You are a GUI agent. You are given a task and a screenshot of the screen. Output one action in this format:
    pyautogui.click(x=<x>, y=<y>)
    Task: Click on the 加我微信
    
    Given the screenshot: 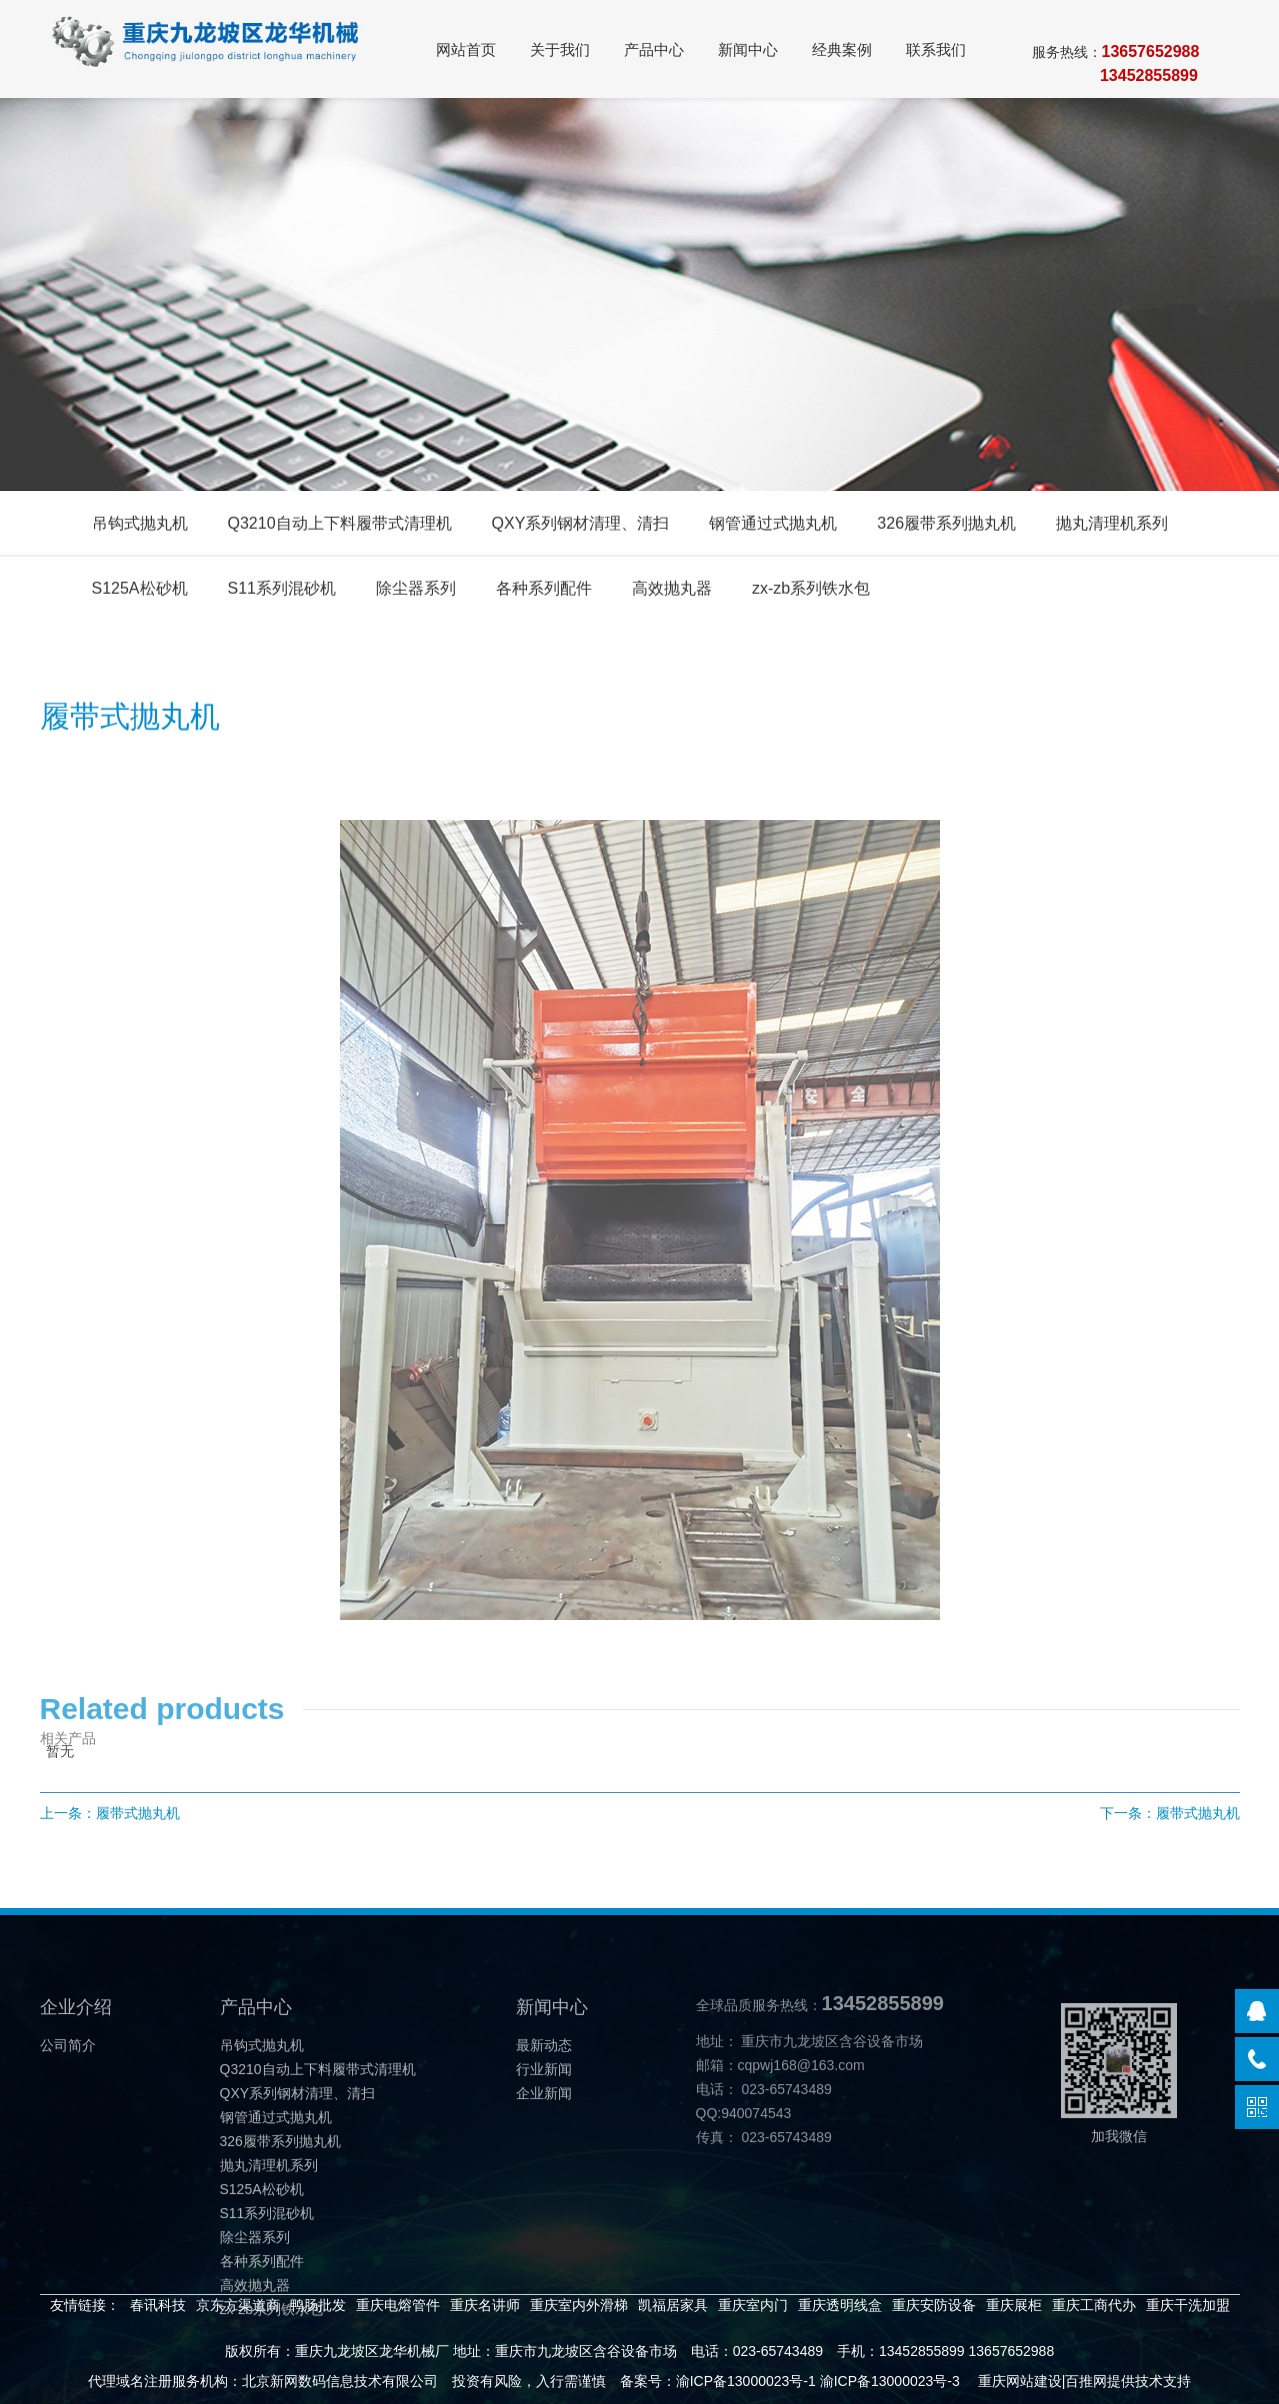 What is the action you would take?
    pyautogui.click(x=1119, y=2109)
    